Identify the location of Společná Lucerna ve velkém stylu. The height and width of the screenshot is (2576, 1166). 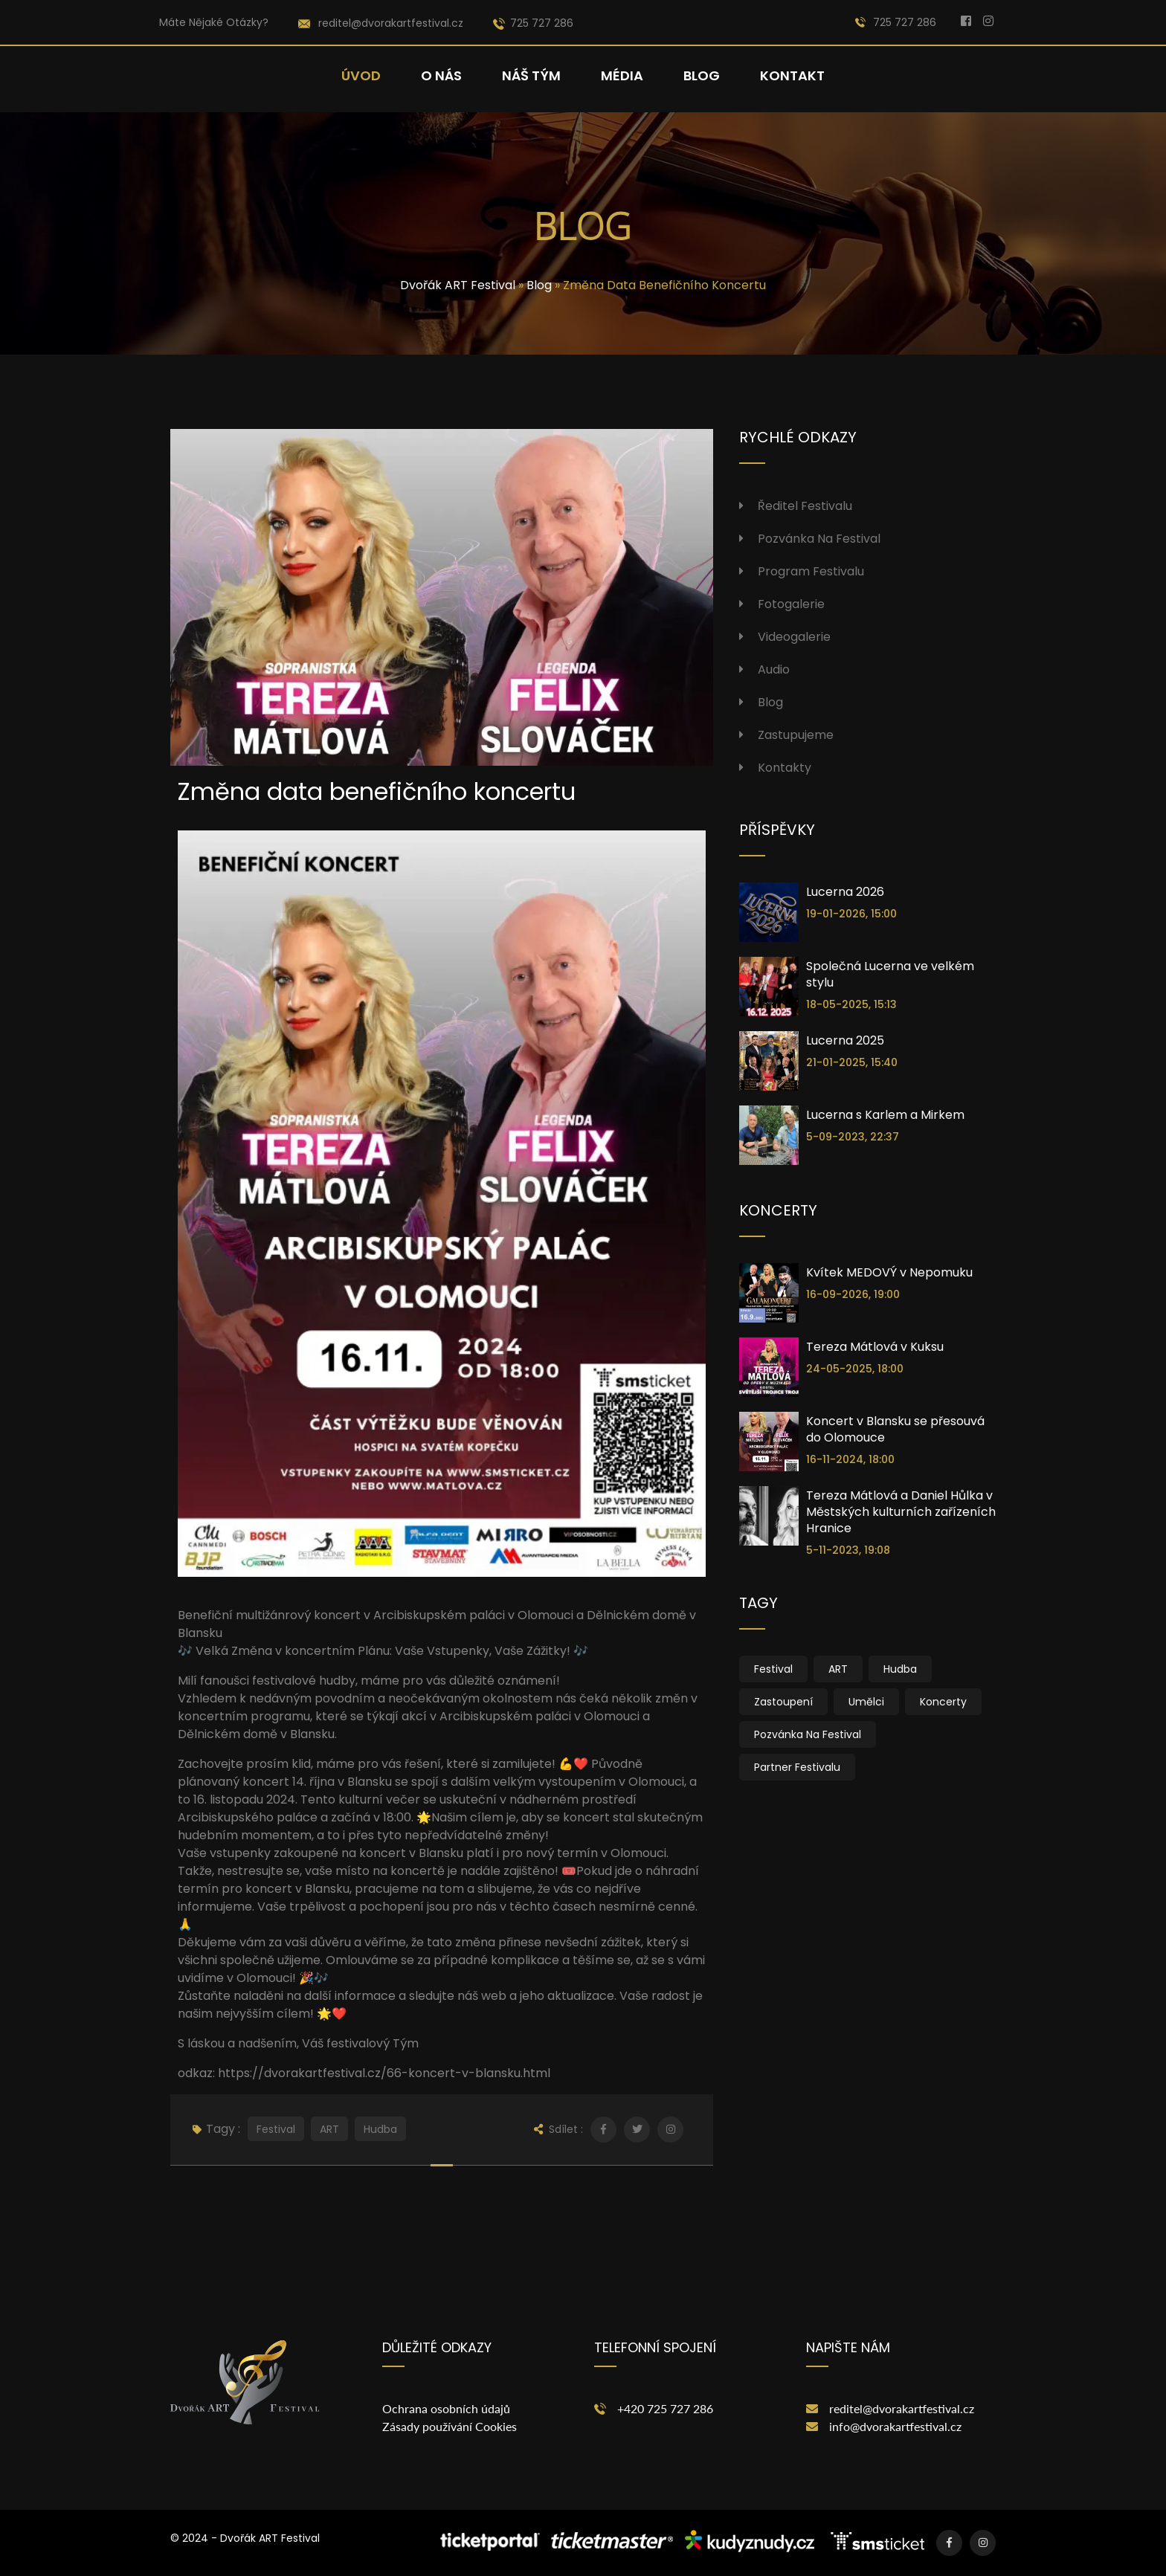
(890, 974).